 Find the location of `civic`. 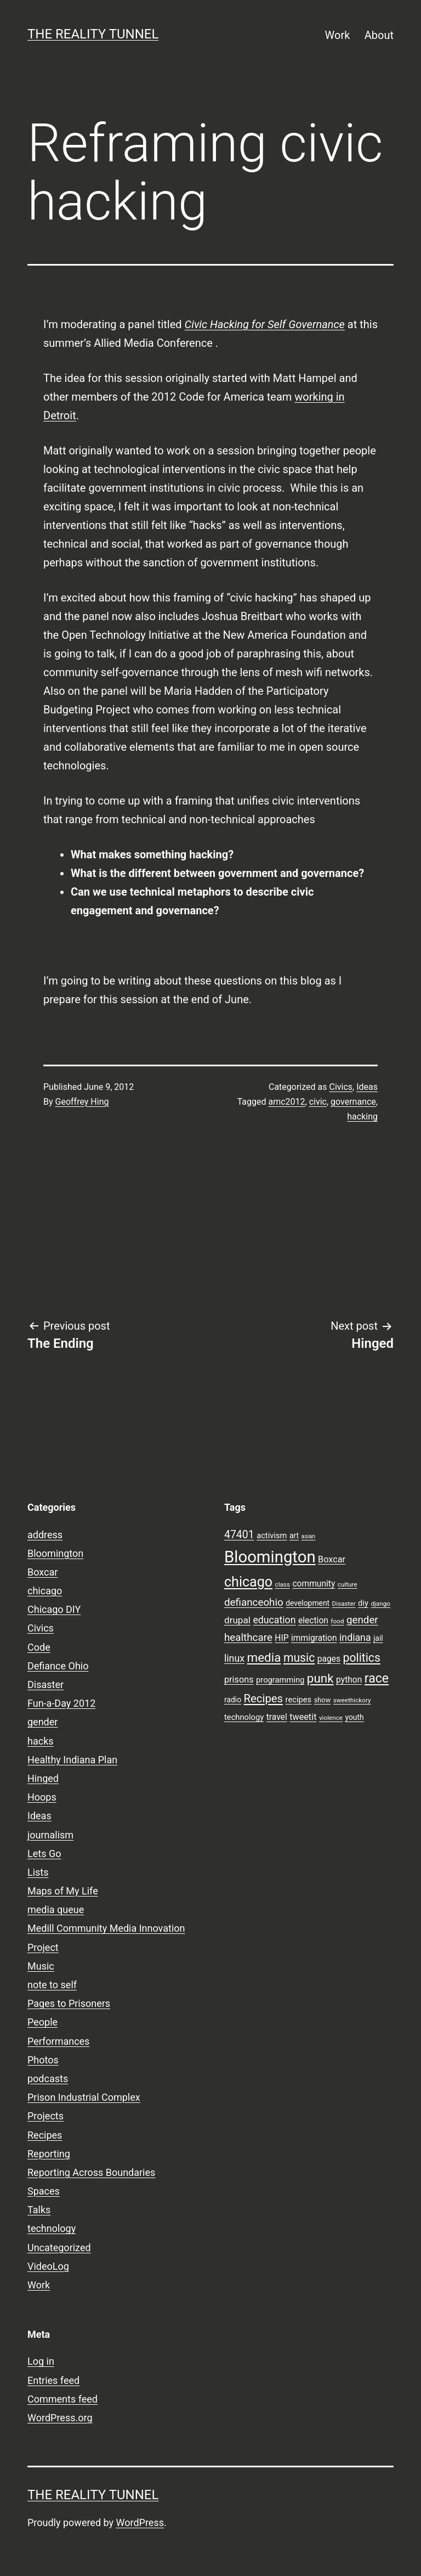

civic is located at coordinates (318, 1101).